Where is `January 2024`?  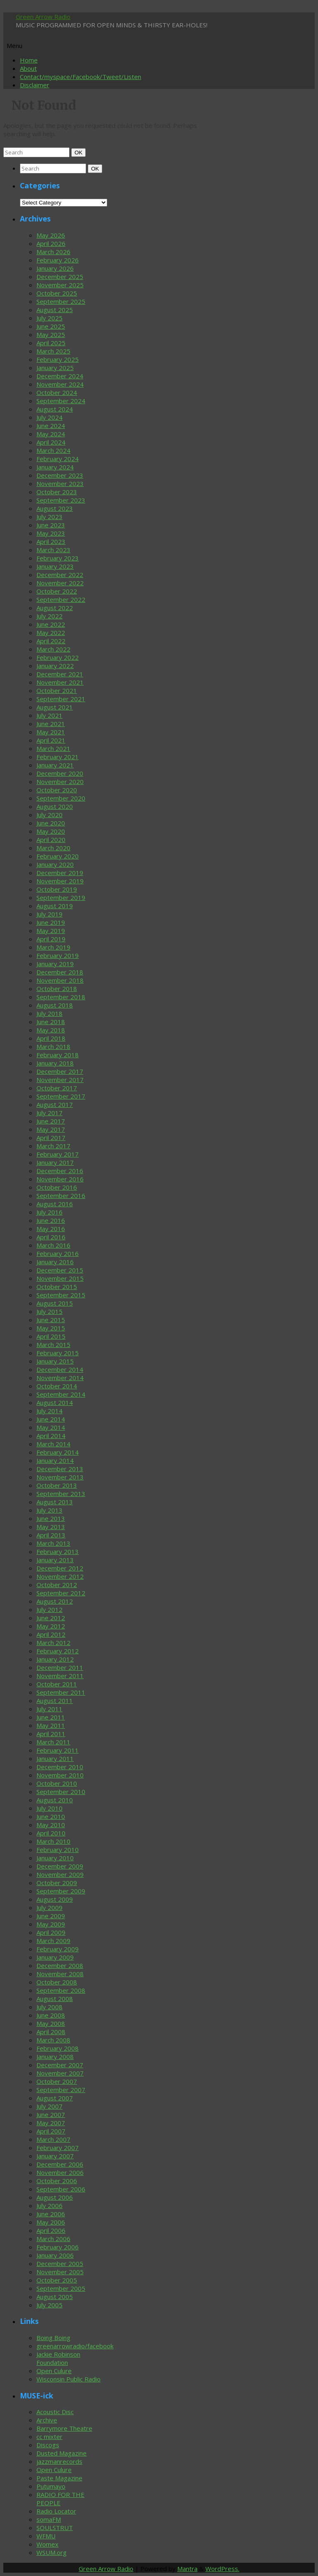
January 2024 is located at coordinates (55, 467).